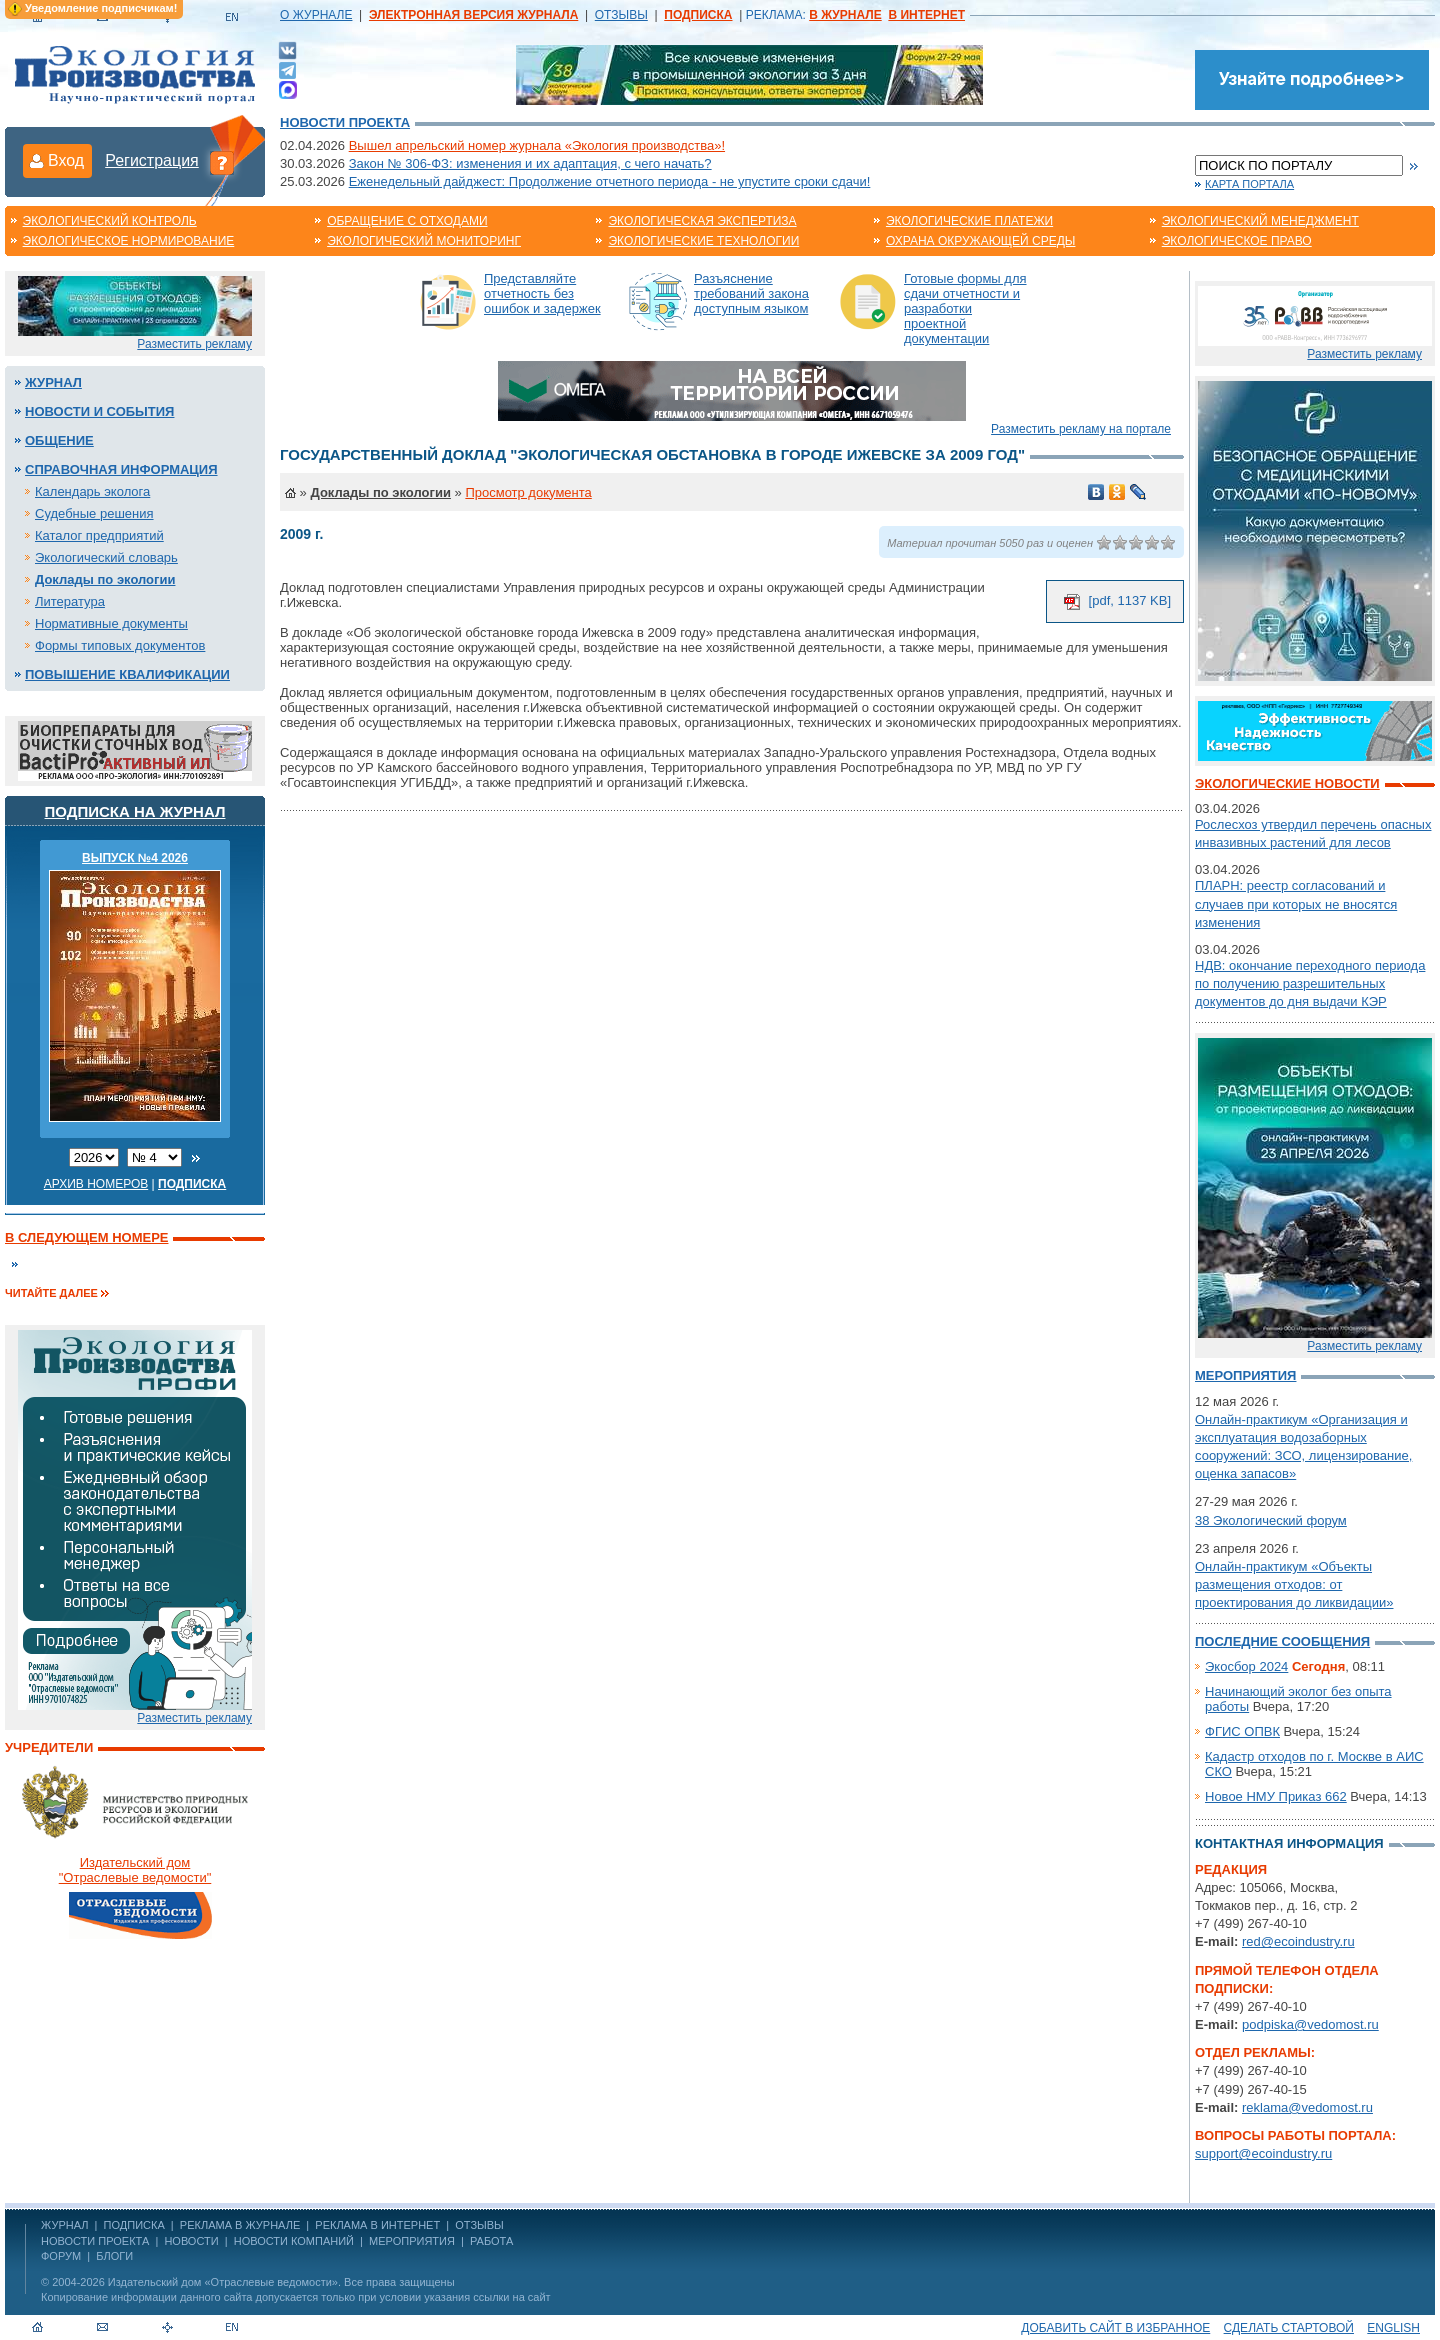 This screenshot has height=2340, width=1440. Describe the element at coordinates (1298, 1941) in the screenshot. I see `red@ecoindustry.ru` at that location.